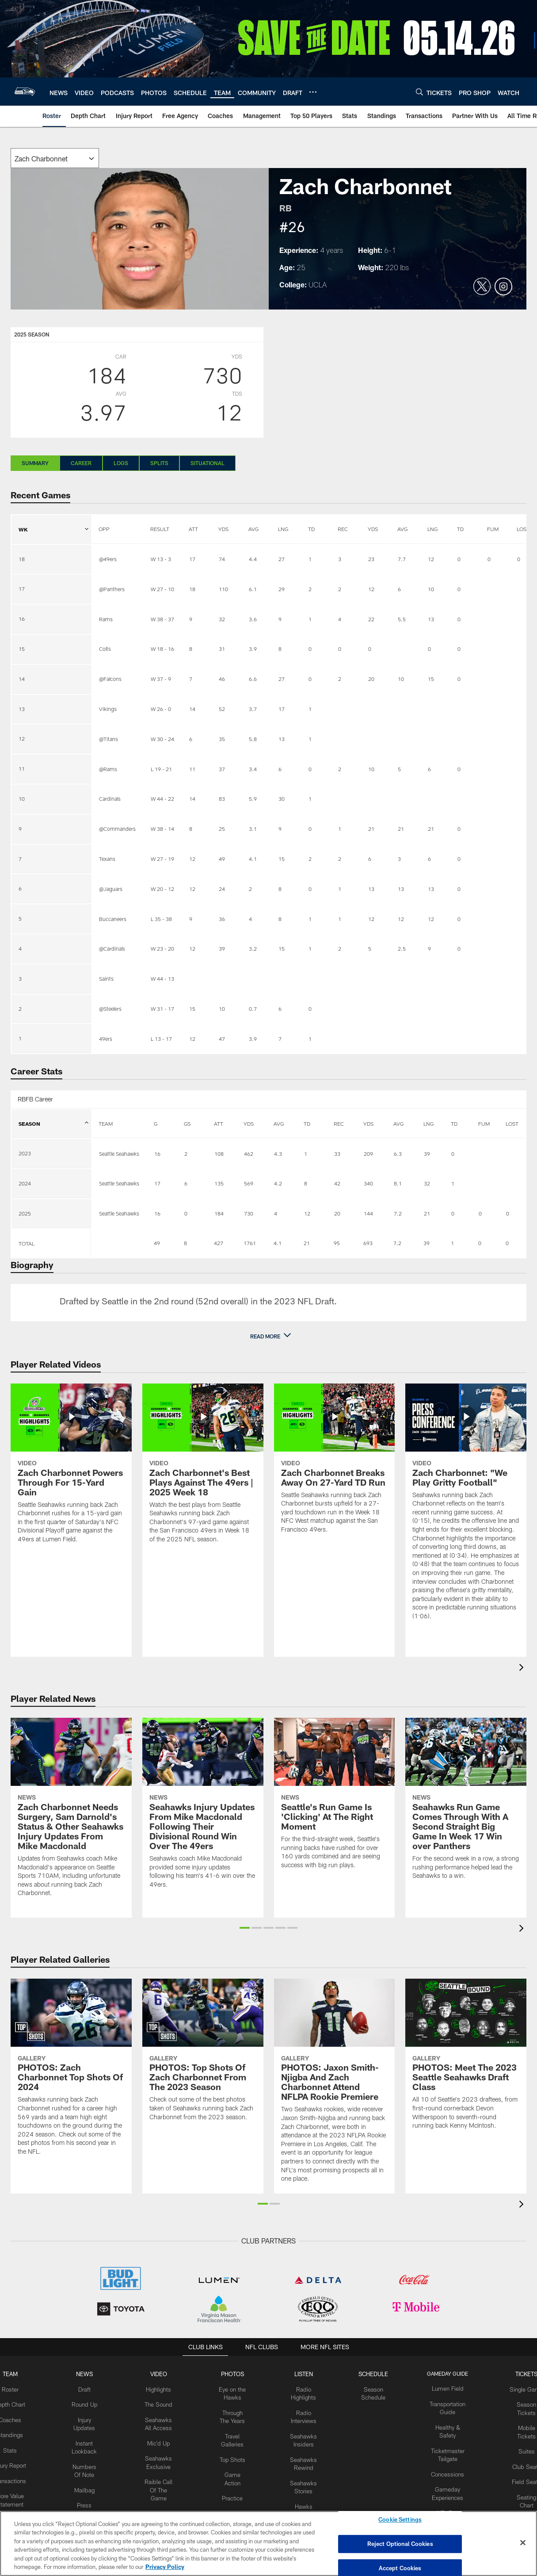  Describe the element at coordinates (465, 2059) in the screenshot. I see `[PHOTOS: Meet The 2023 Seattle Seahawks Draft Class]` at that location.